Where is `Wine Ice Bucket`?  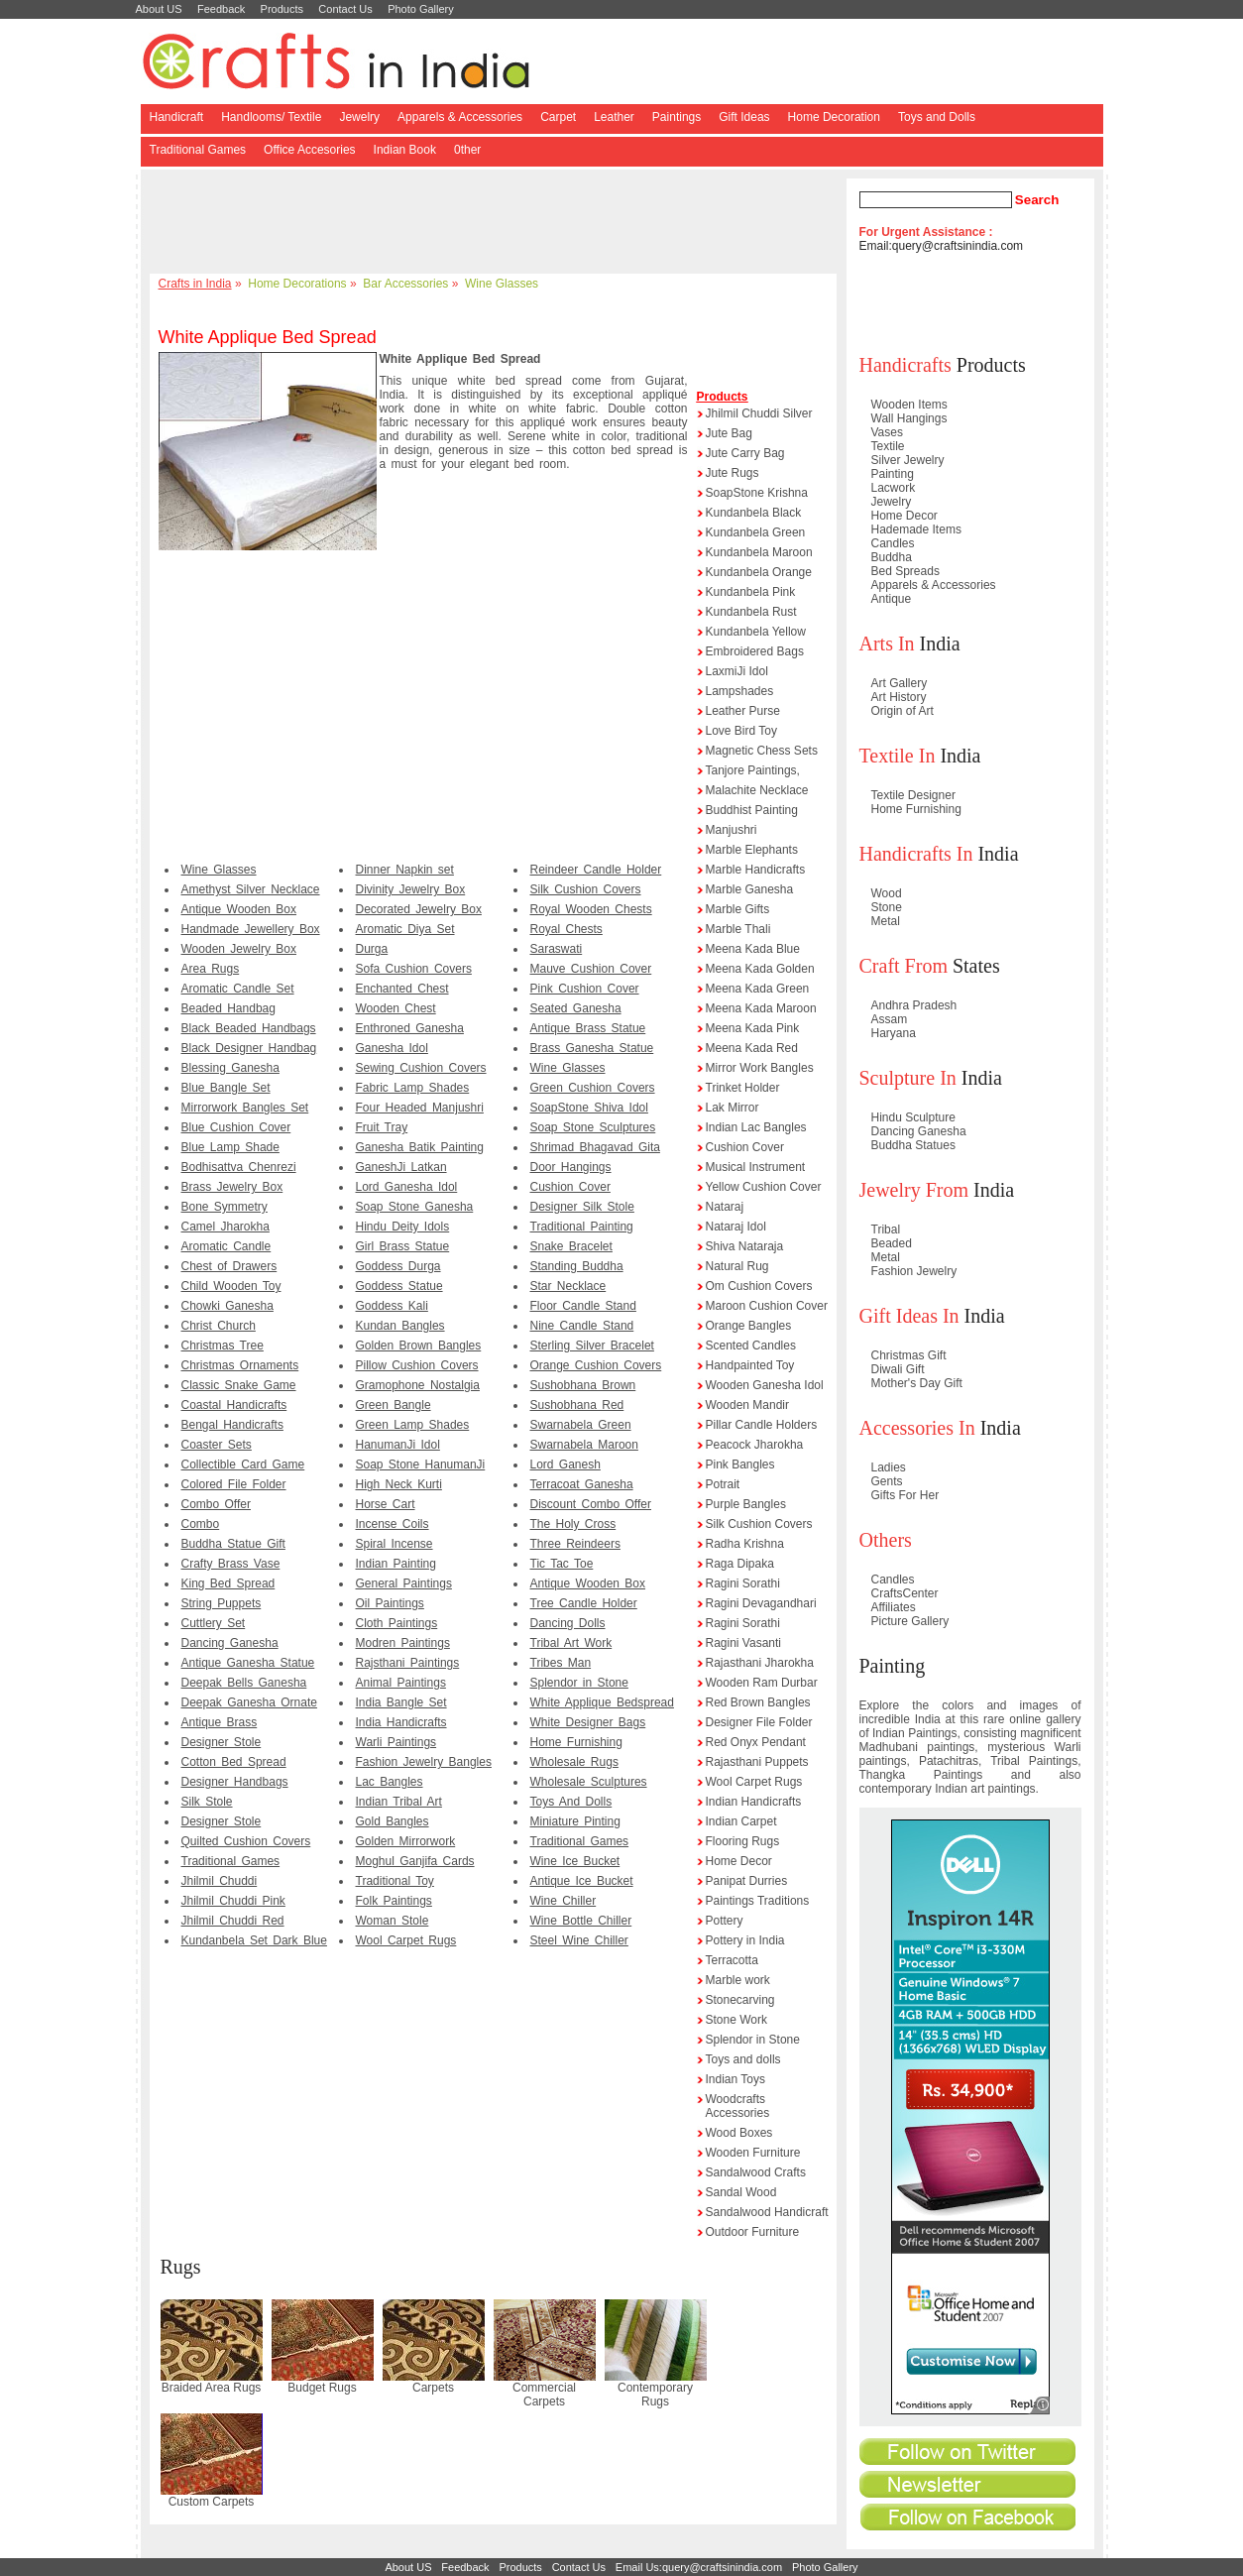
Wine Ice Bucket is located at coordinates (575, 1861).